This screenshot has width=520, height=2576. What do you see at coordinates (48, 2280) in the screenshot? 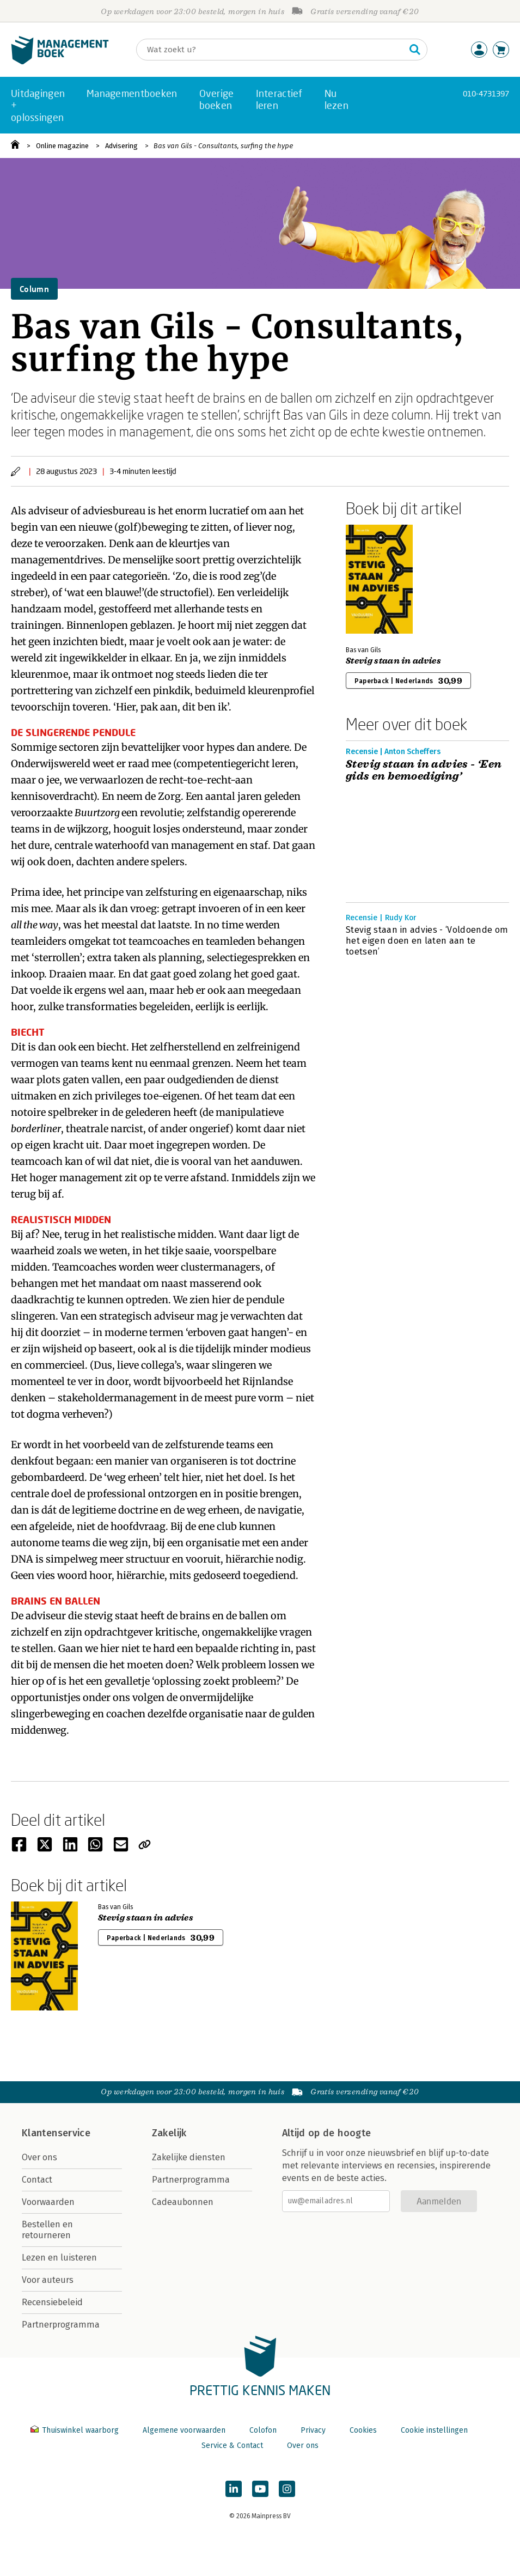
I see `Voor auteurs` at bounding box center [48, 2280].